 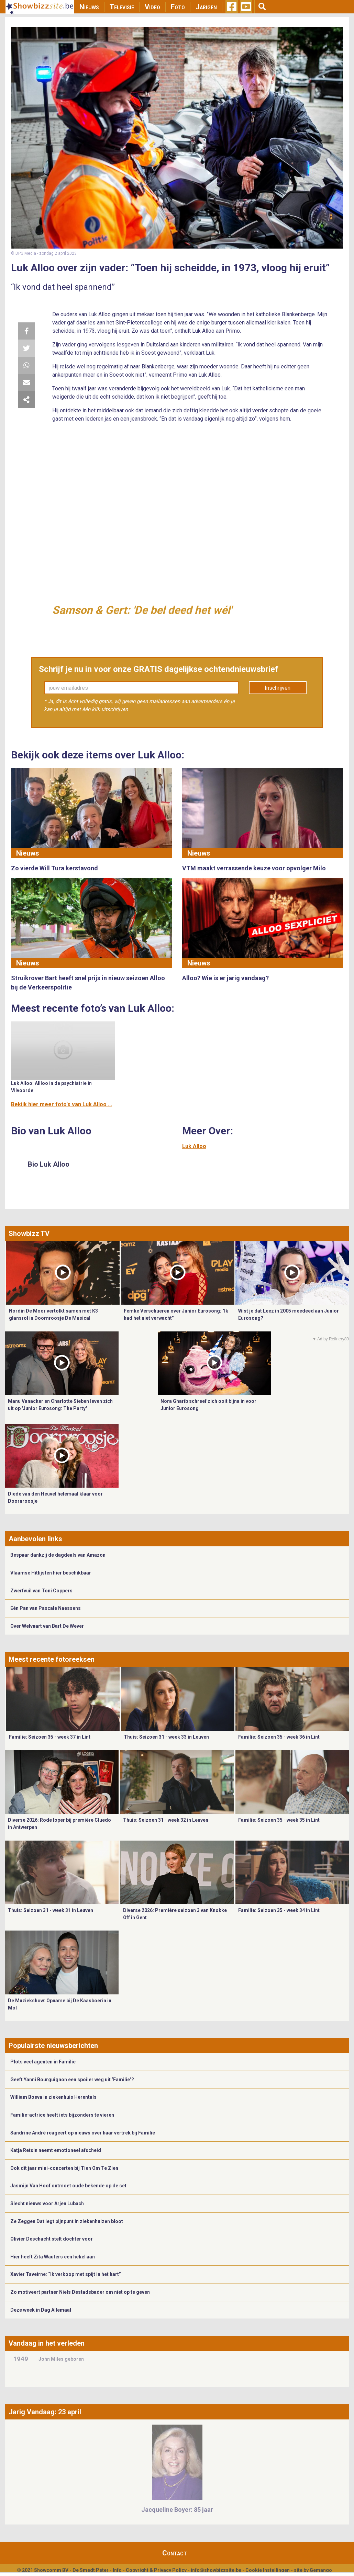 What do you see at coordinates (279, 1820) in the screenshot?
I see `Familie: Seizoen 35 - week 35 in Lint` at bounding box center [279, 1820].